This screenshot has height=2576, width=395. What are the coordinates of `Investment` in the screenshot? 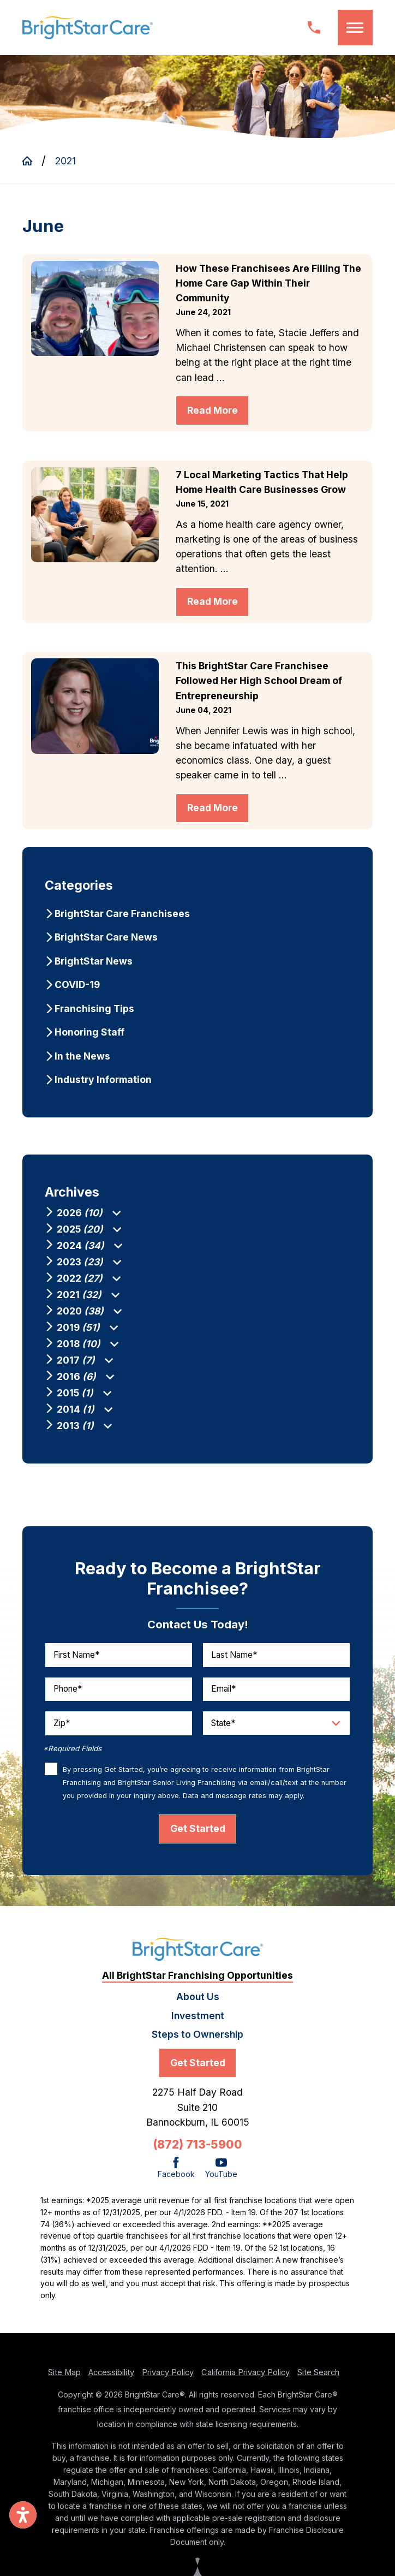 It's located at (197, 2025).